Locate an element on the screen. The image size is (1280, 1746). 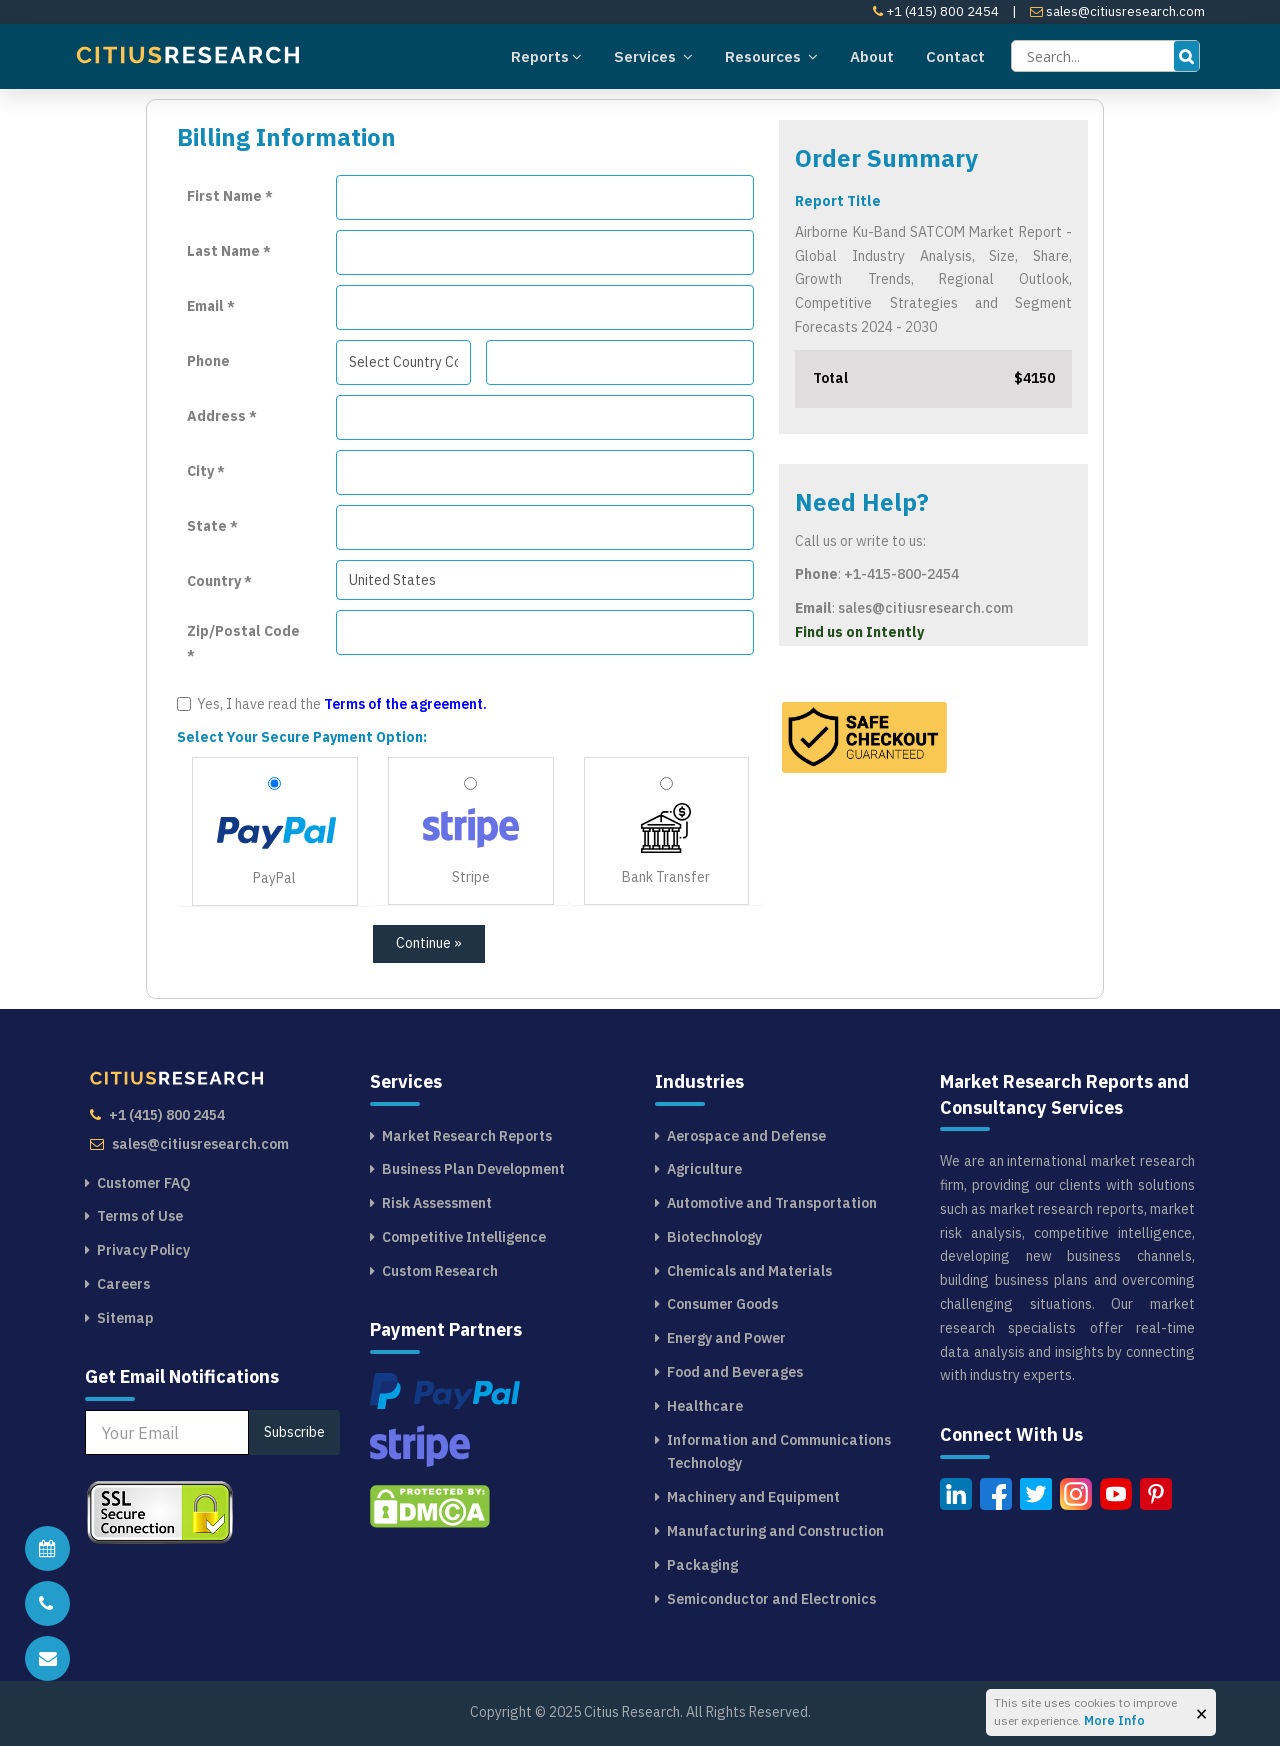
Terms of the agreement. is located at coordinates (405, 704).